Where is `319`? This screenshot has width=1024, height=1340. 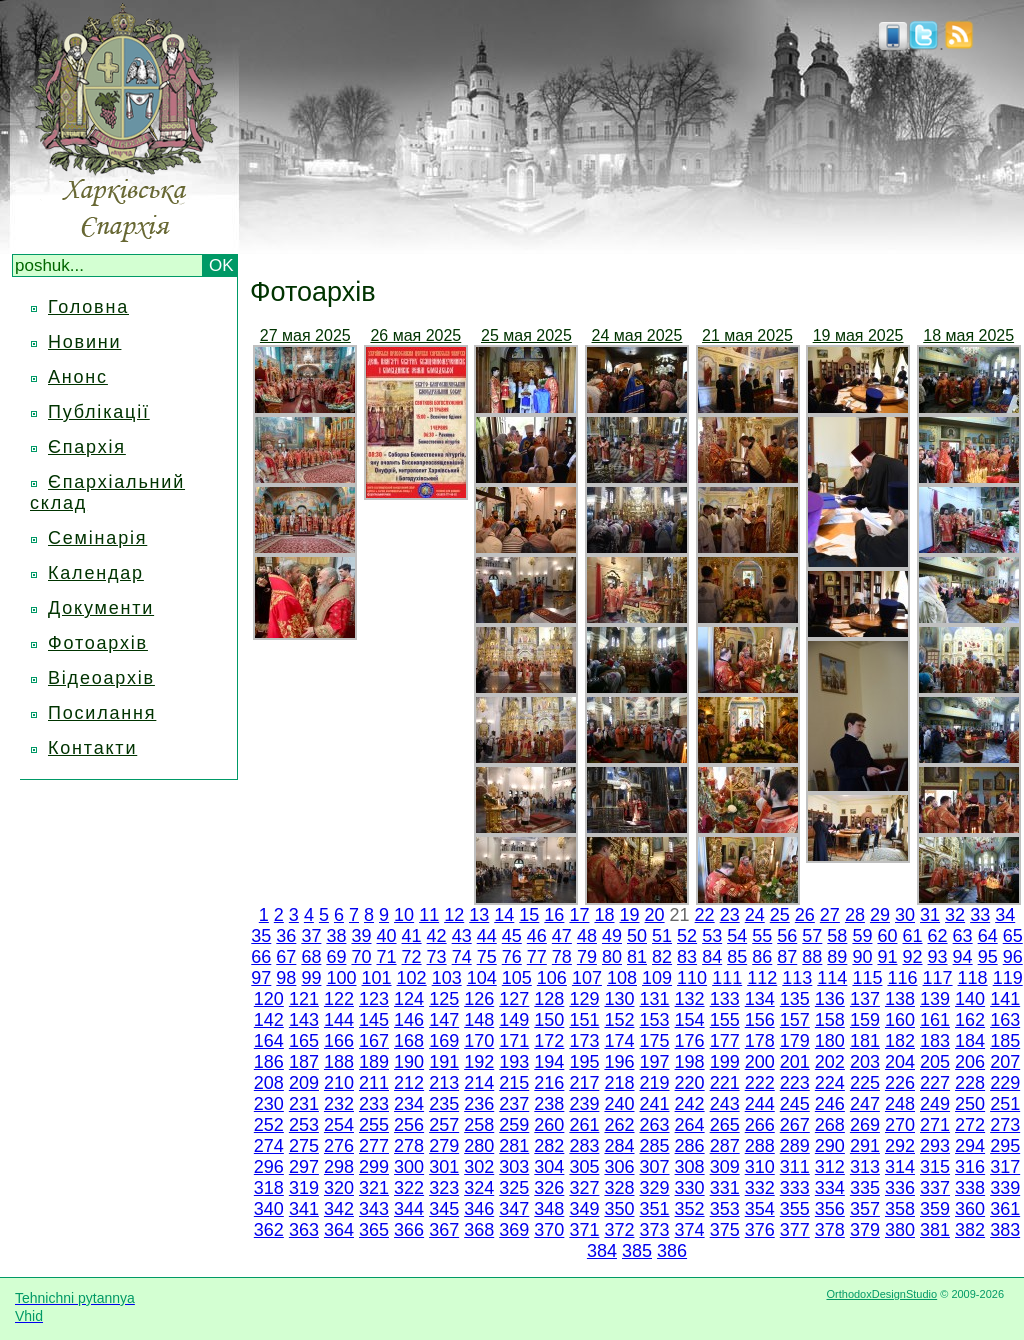 319 is located at coordinates (304, 1188).